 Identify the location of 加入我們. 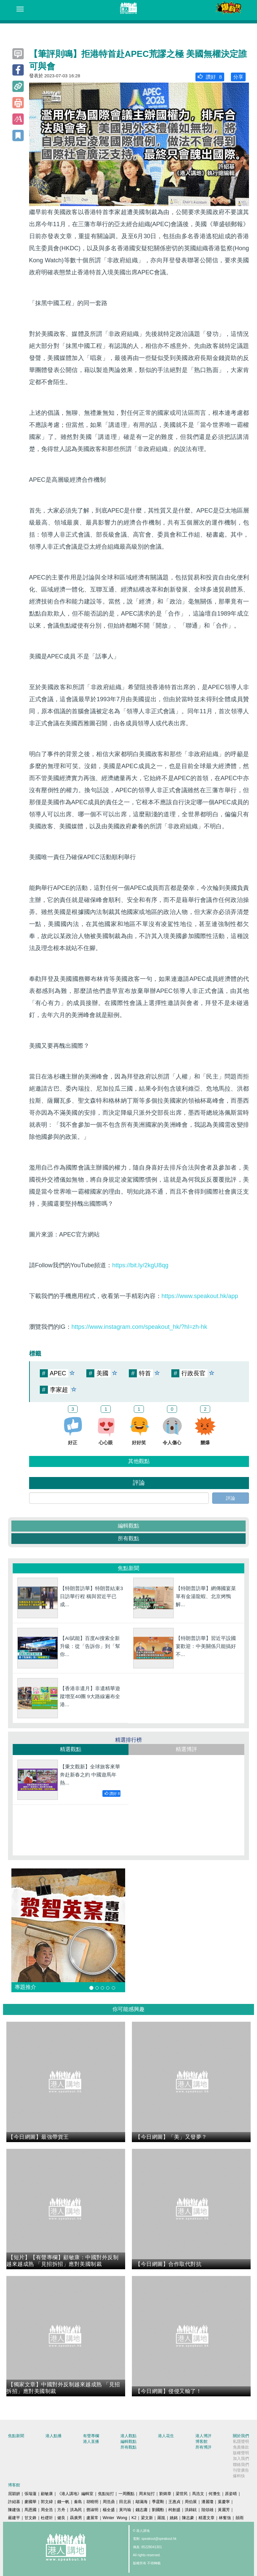
(241, 2458).